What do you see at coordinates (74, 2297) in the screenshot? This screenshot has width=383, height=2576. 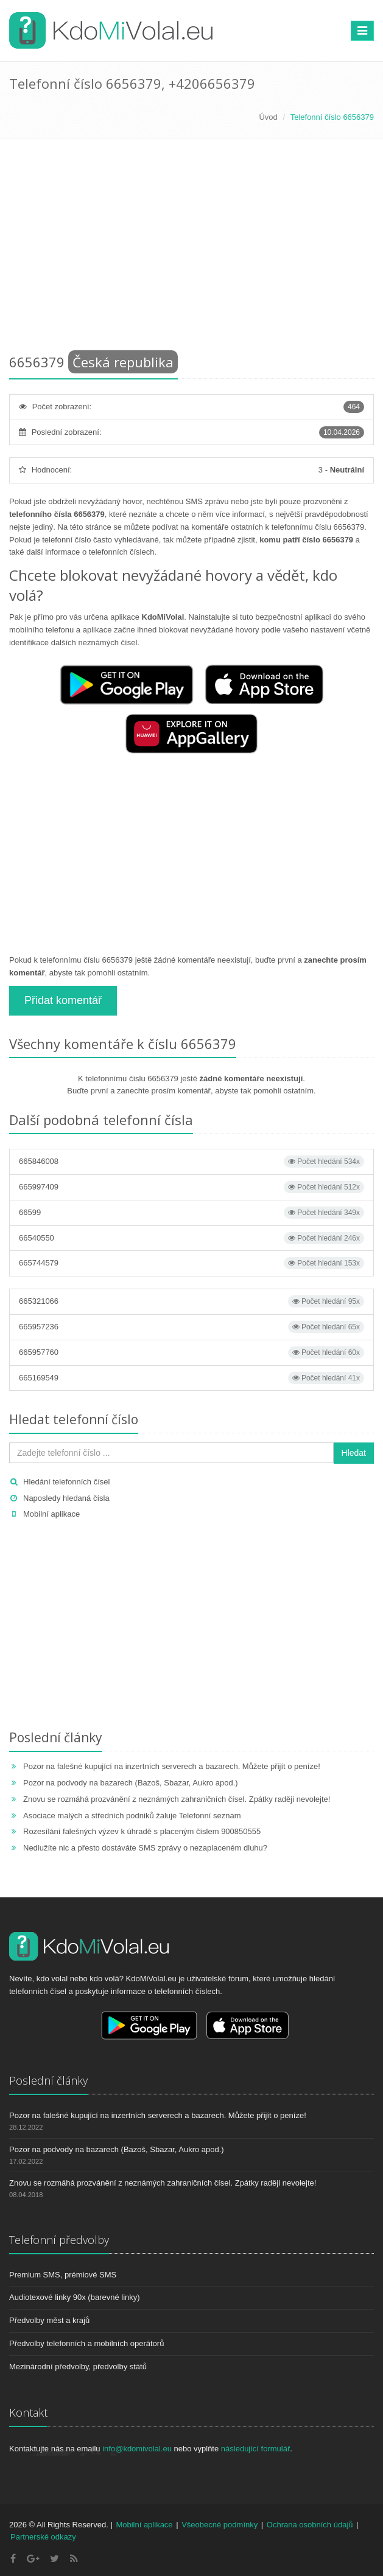 I see `Audiotexové linky 90x (barevné linky)` at bounding box center [74, 2297].